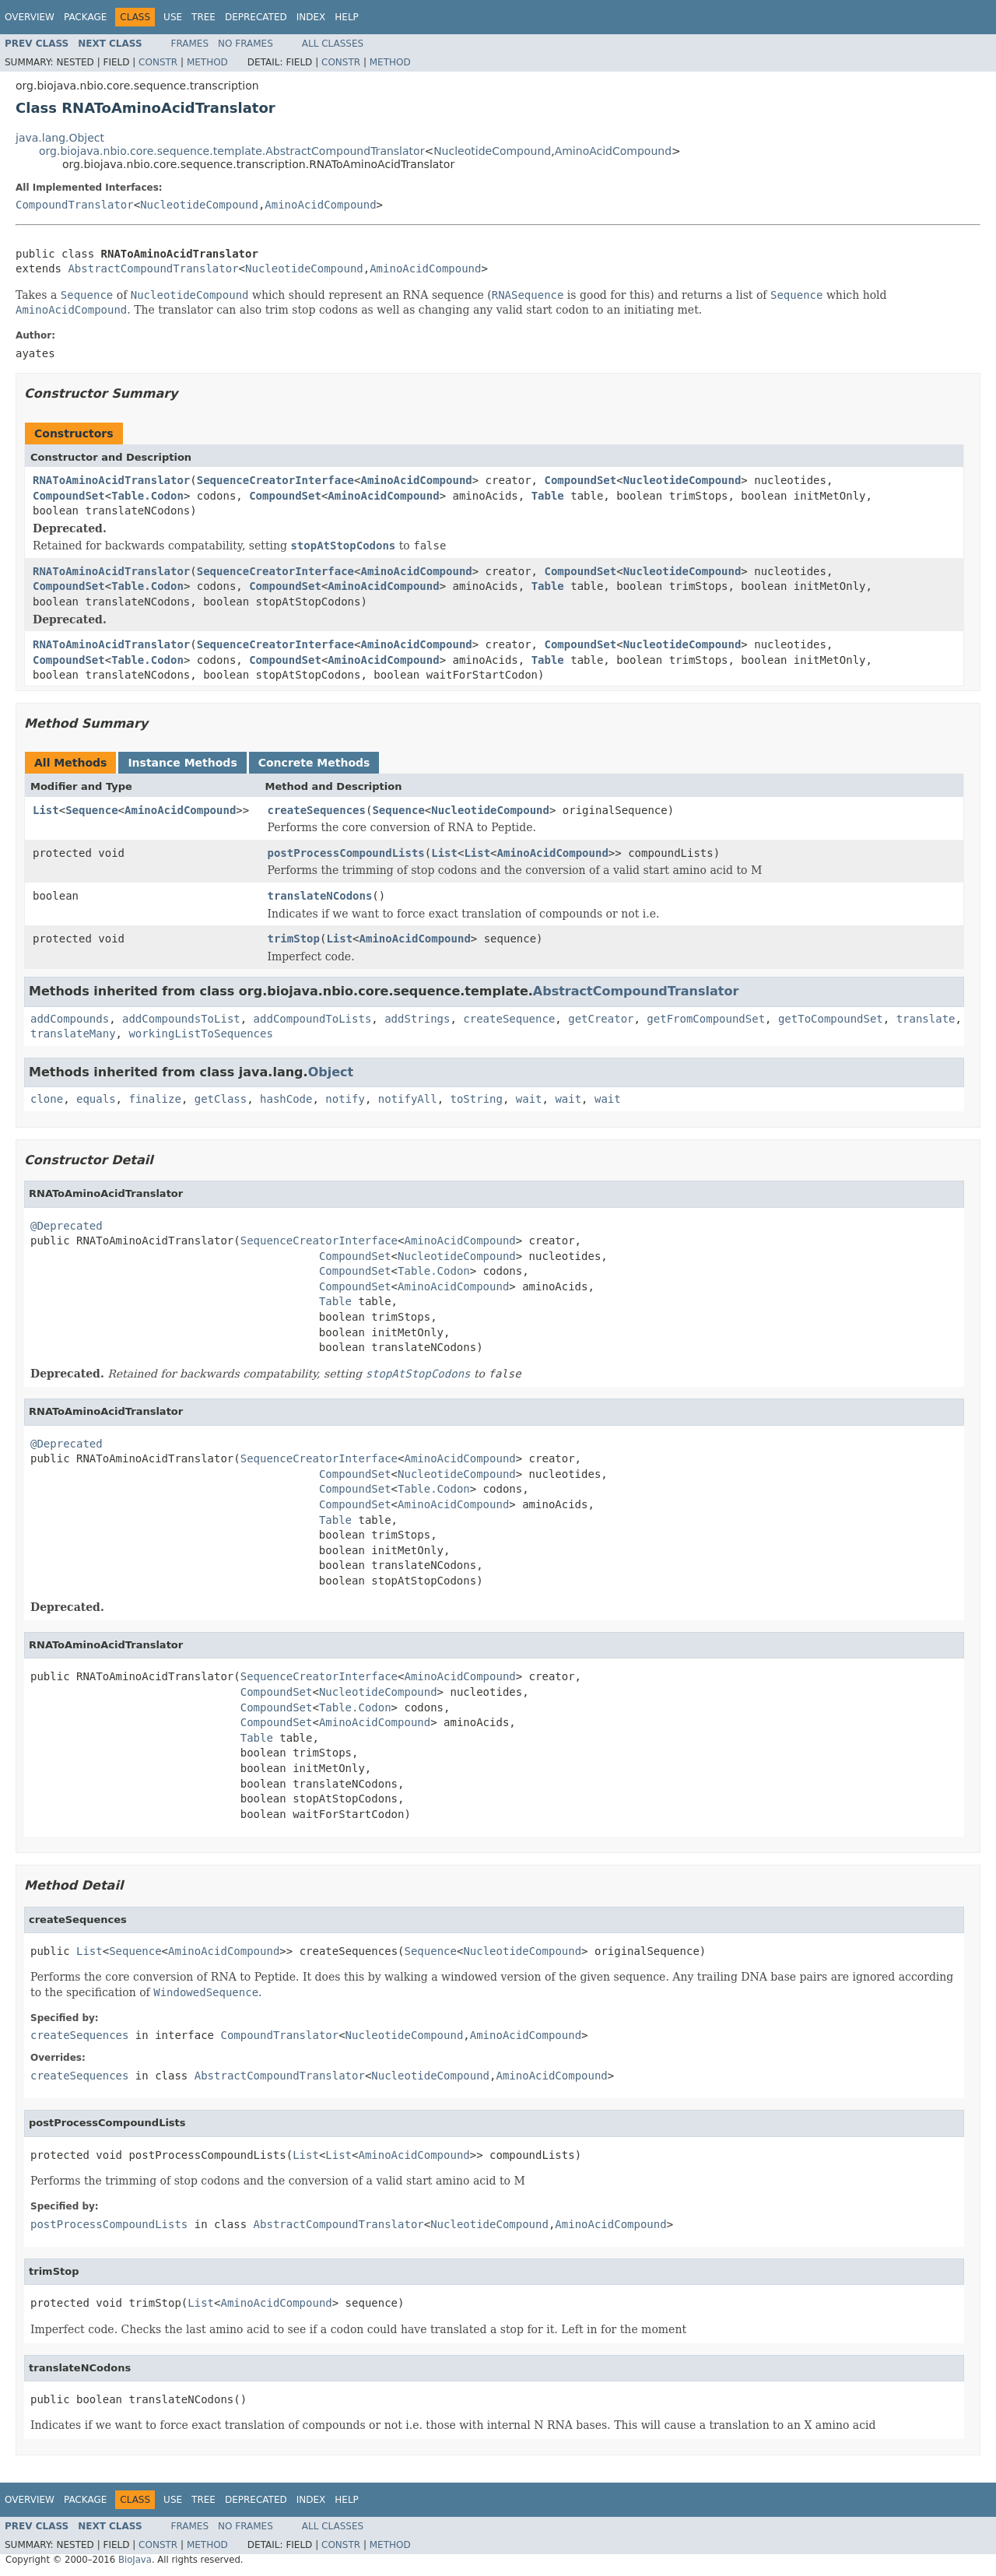 This screenshot has height=2576, width=996. Describe the element at coordinates (286, 1099) in the screenshot. I see `hashCode` at that location.